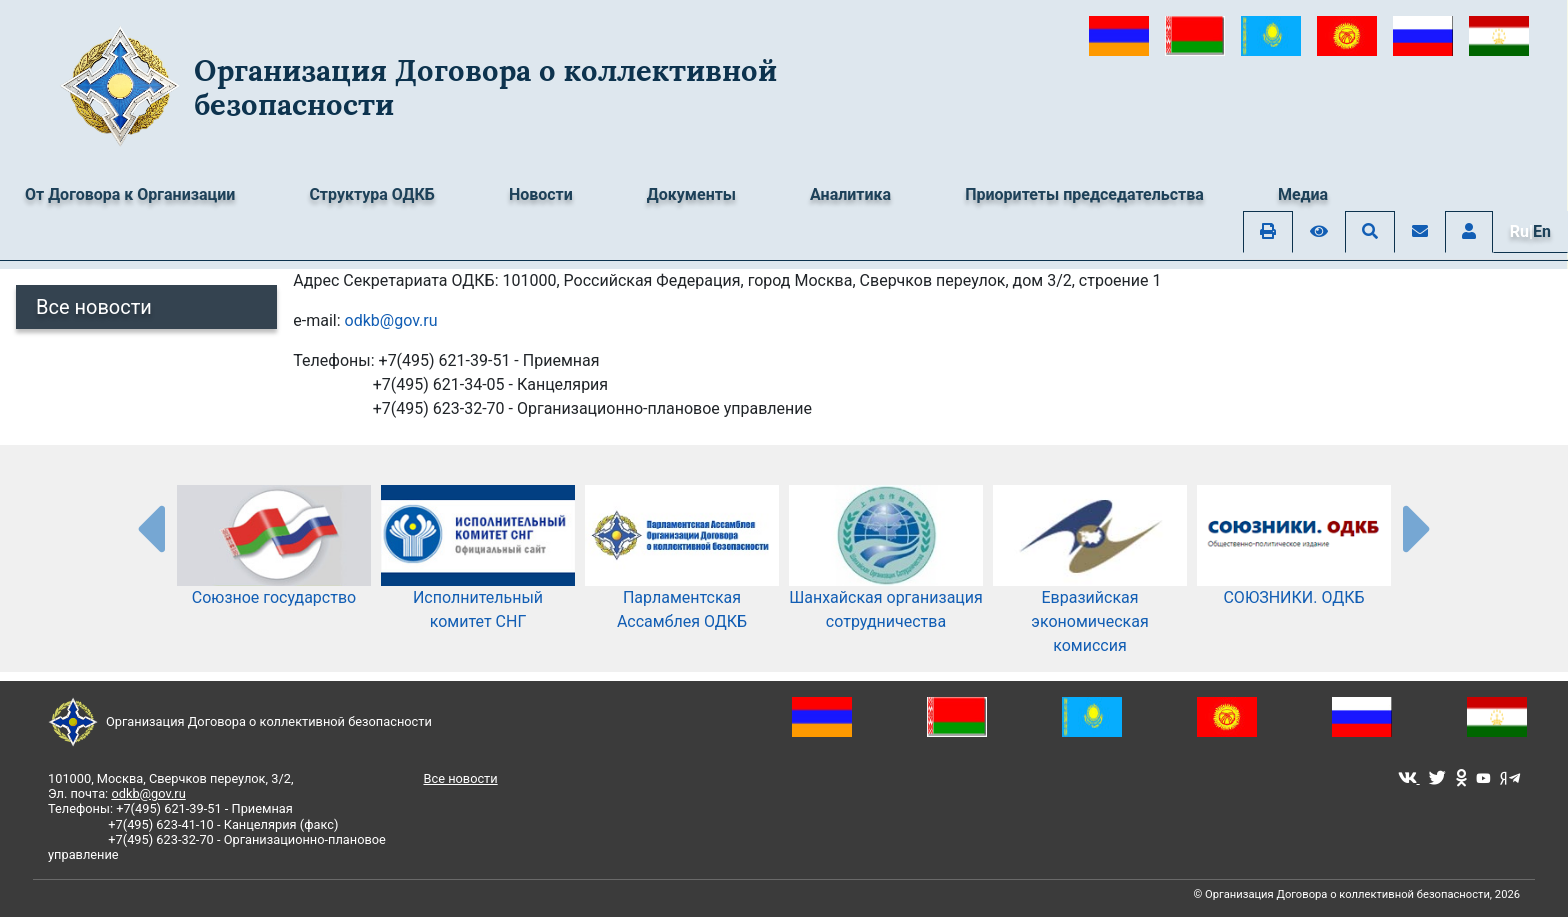 The width and height of the screenshot is (1568, 917). I want to click on Евразийская экономическая комиссия, so click(1090, 590).